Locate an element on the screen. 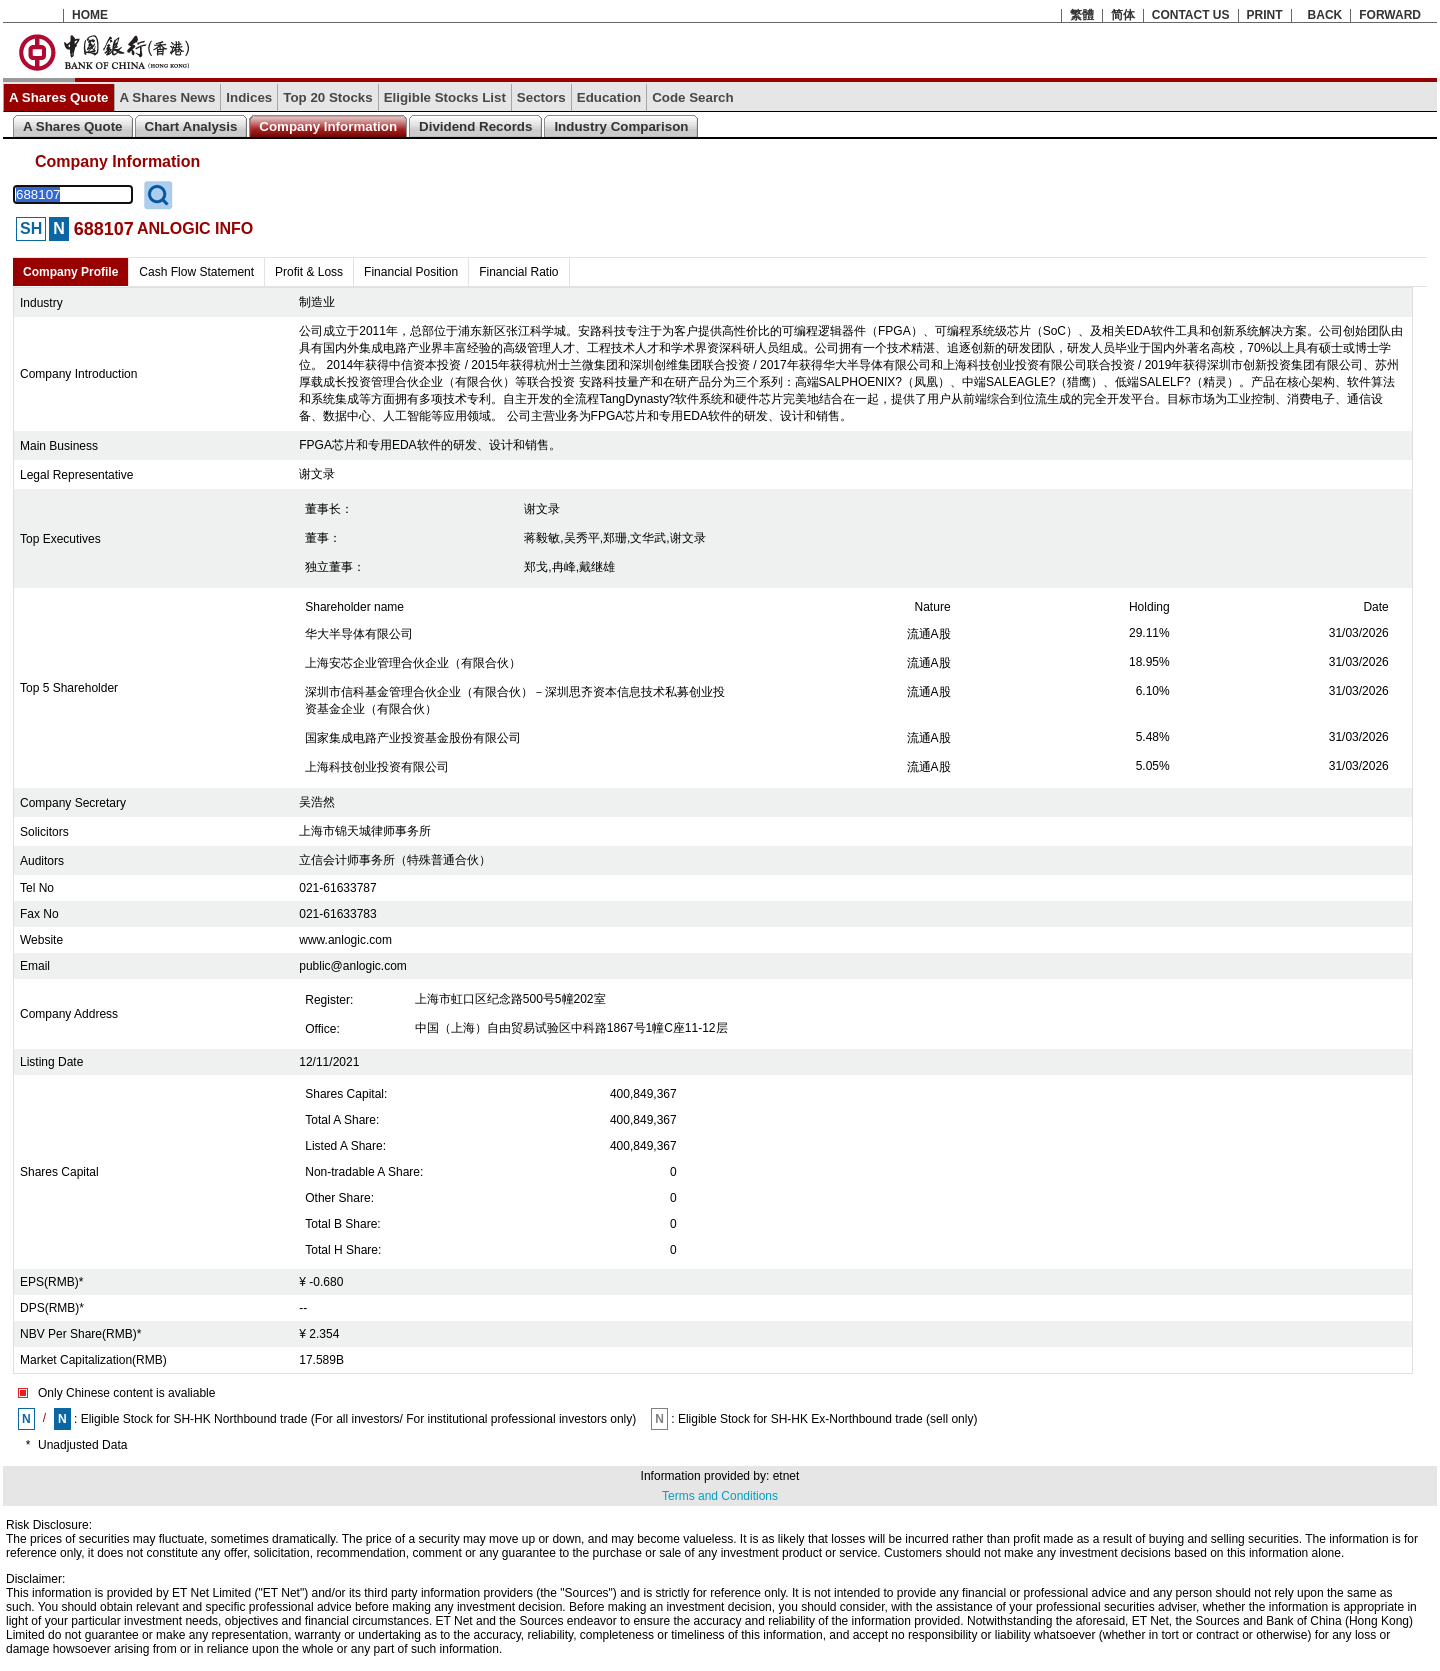 The image size is (1440, 1671). Indices is located at coordinates (249, 97).